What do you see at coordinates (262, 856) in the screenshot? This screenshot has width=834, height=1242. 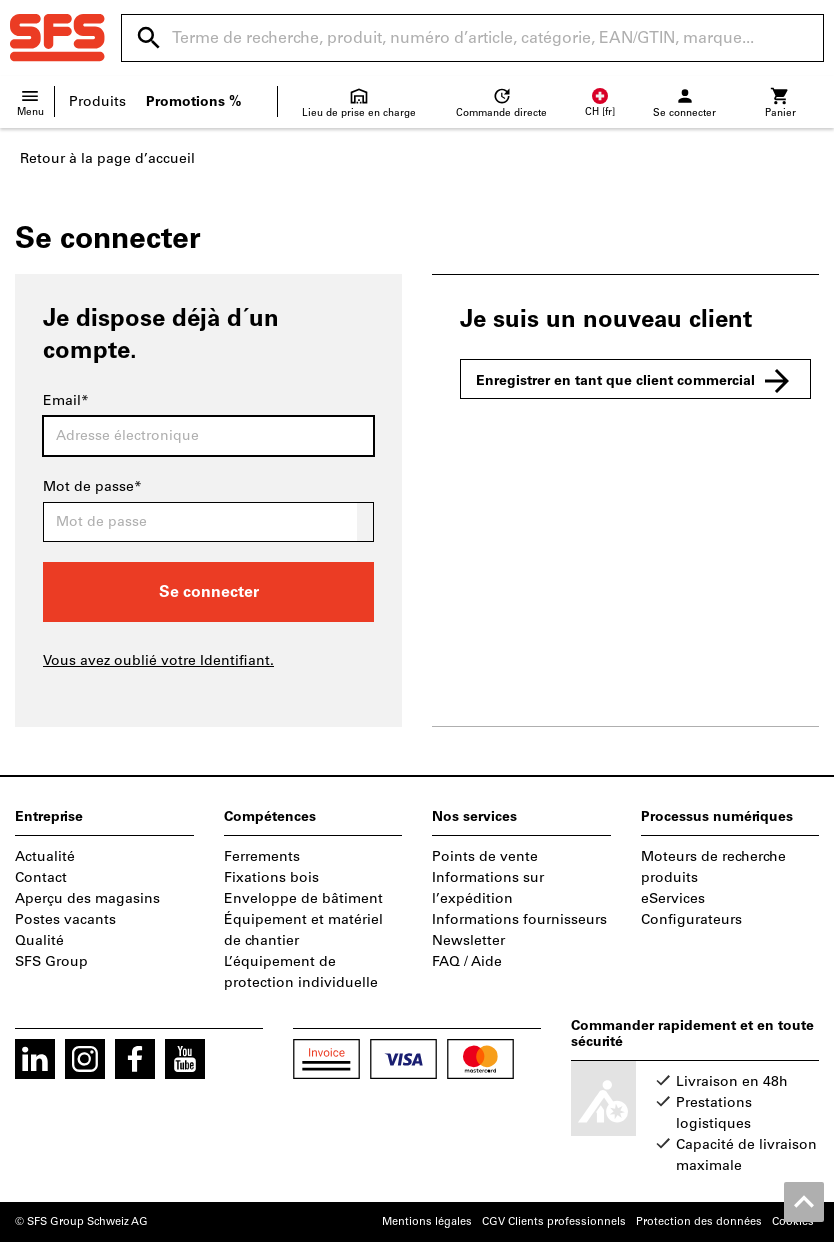 I see `Ferrements` at bounding box center [262, 856].